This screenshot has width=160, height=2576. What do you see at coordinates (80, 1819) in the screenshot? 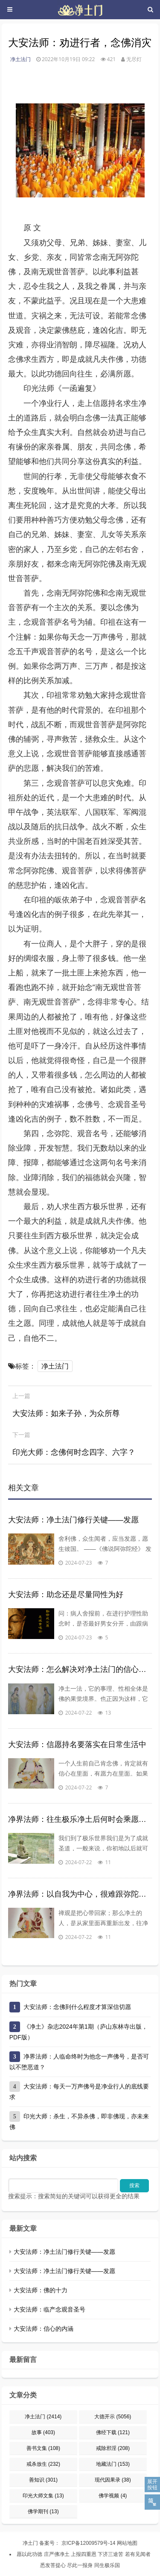
I see `净界法师：往生极乐净土后何时会乘愿再来` at bounding box center [80, 1819].